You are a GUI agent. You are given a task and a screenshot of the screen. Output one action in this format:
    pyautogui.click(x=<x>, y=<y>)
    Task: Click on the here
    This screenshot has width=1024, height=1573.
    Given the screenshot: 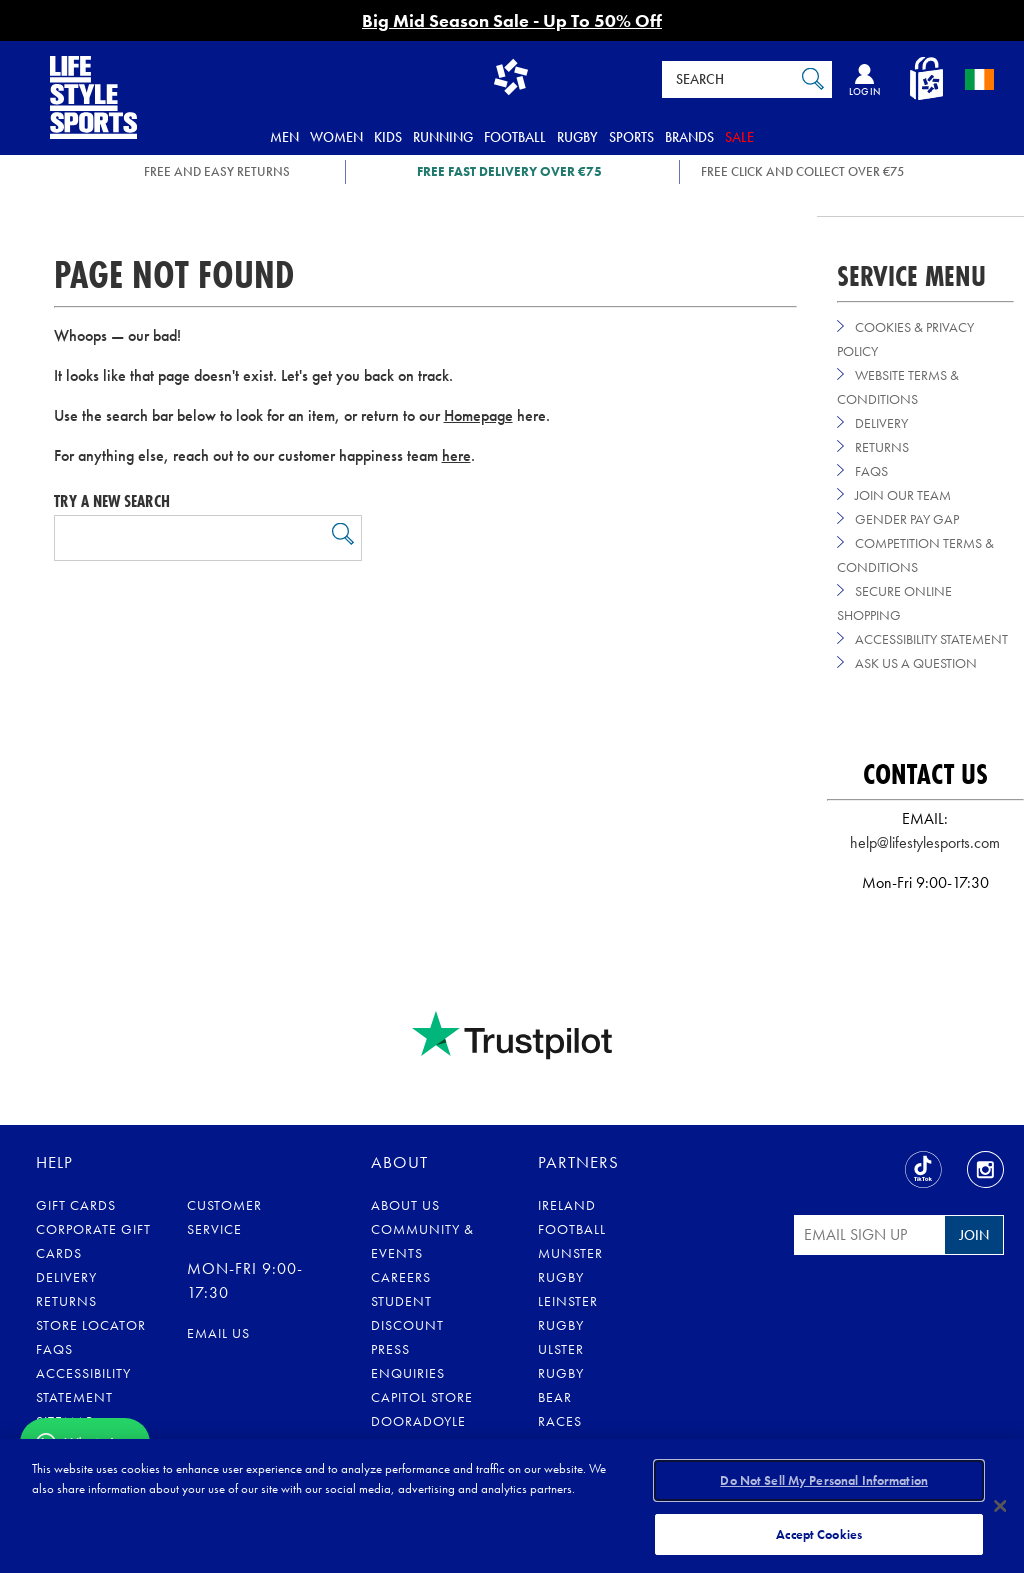 What is the action you would take?
    pyautogui.click(x=456, y=455)
    